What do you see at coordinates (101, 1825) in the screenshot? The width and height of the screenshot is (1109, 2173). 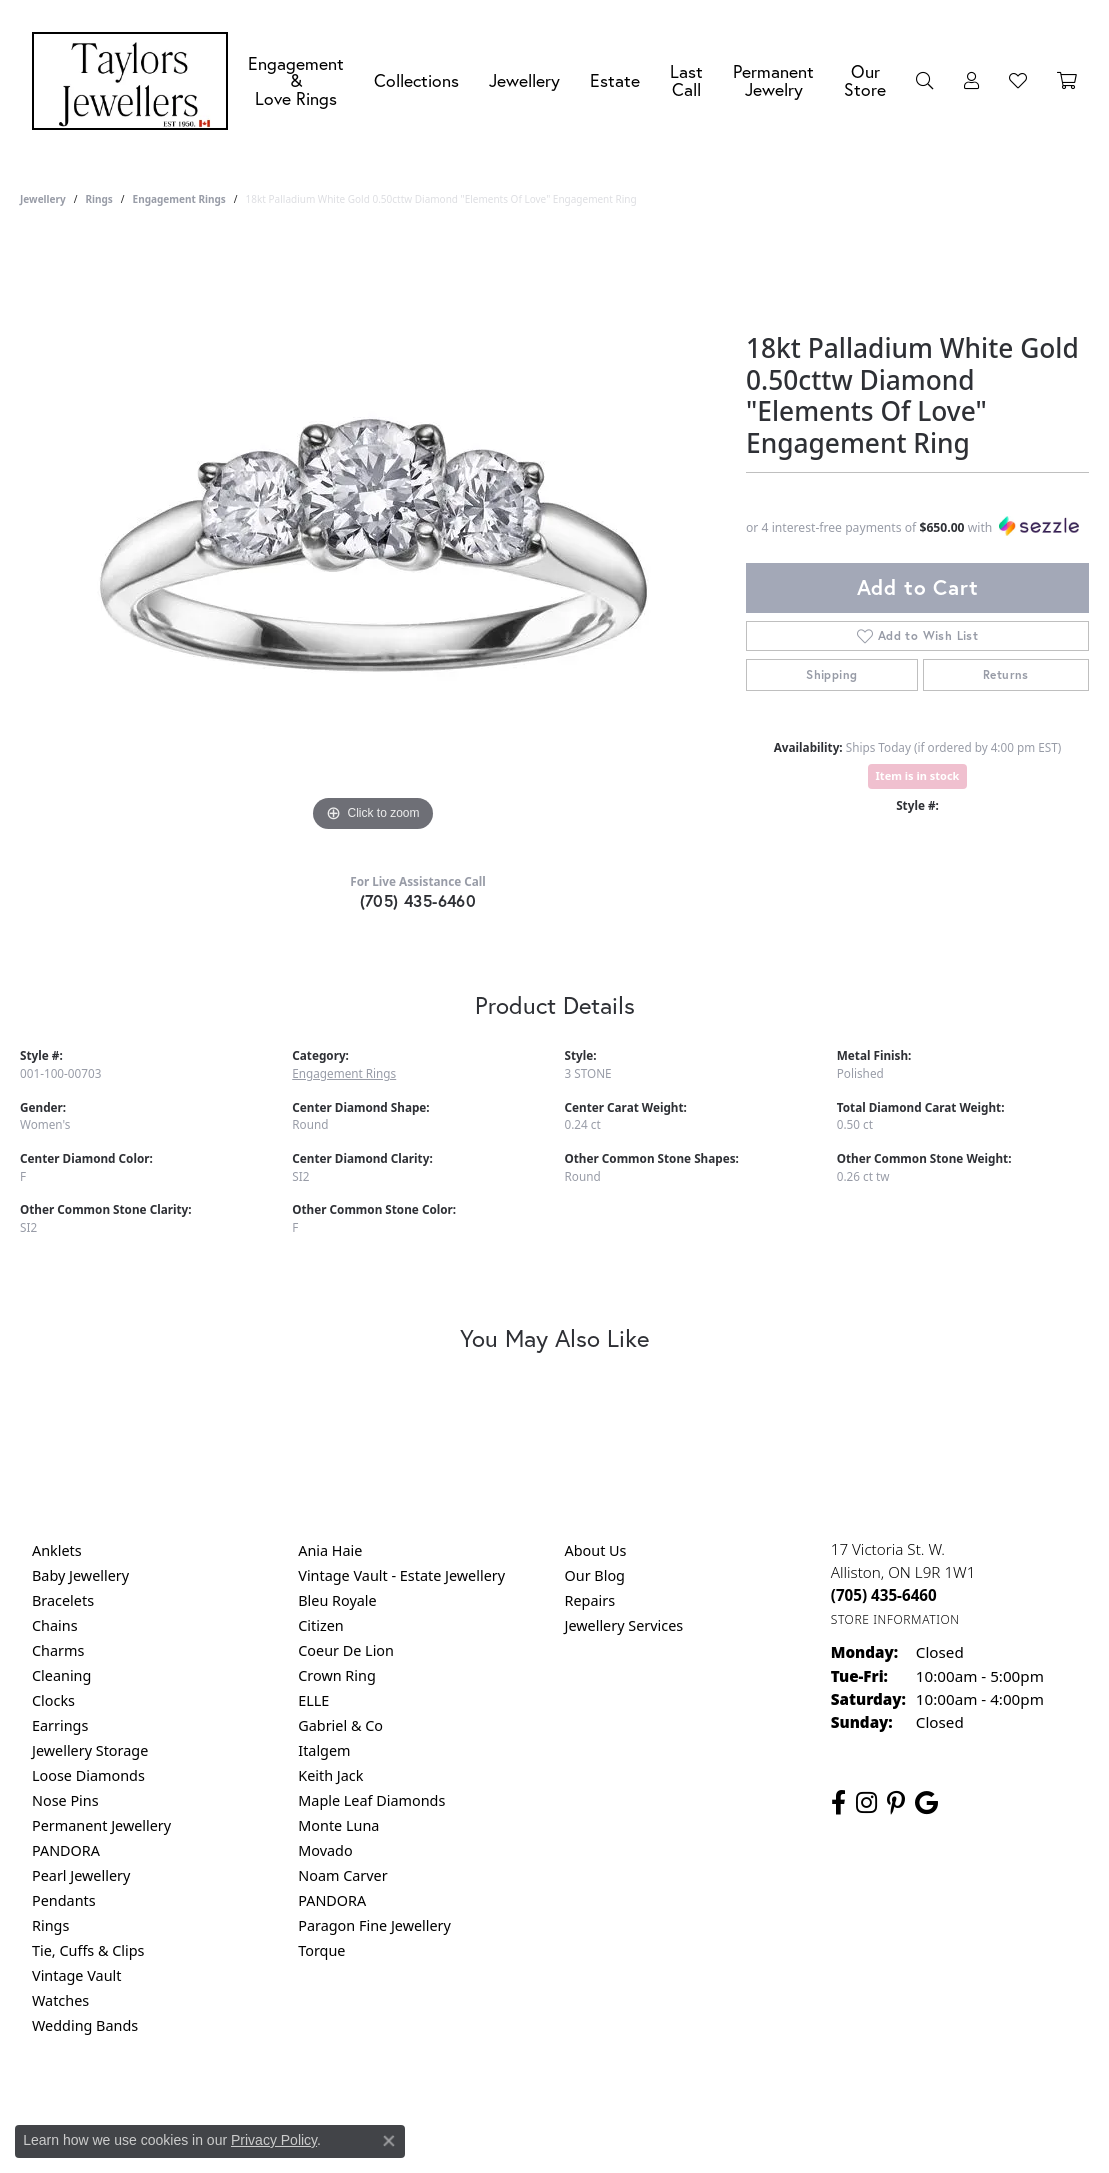 I see `Permanent Jewellery [menuitem]` at bounding box center [101, 1825].